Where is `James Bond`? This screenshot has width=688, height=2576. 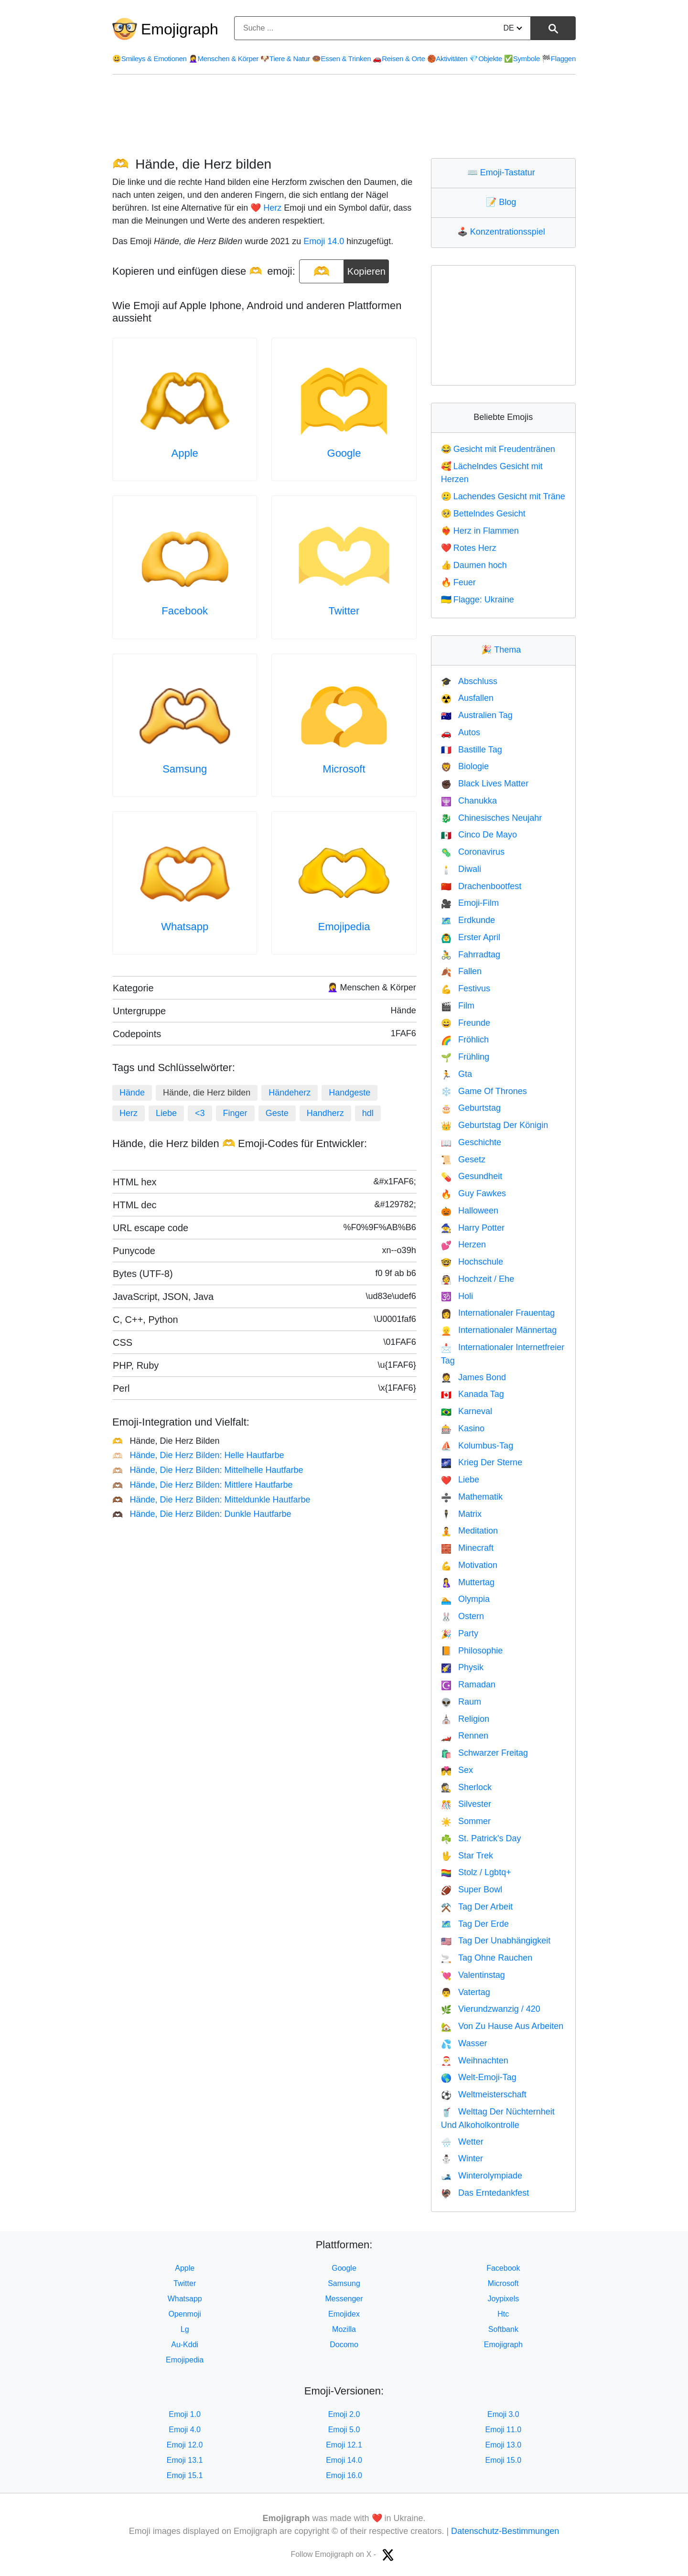 James Bond is located at coordinates (473, 1377).